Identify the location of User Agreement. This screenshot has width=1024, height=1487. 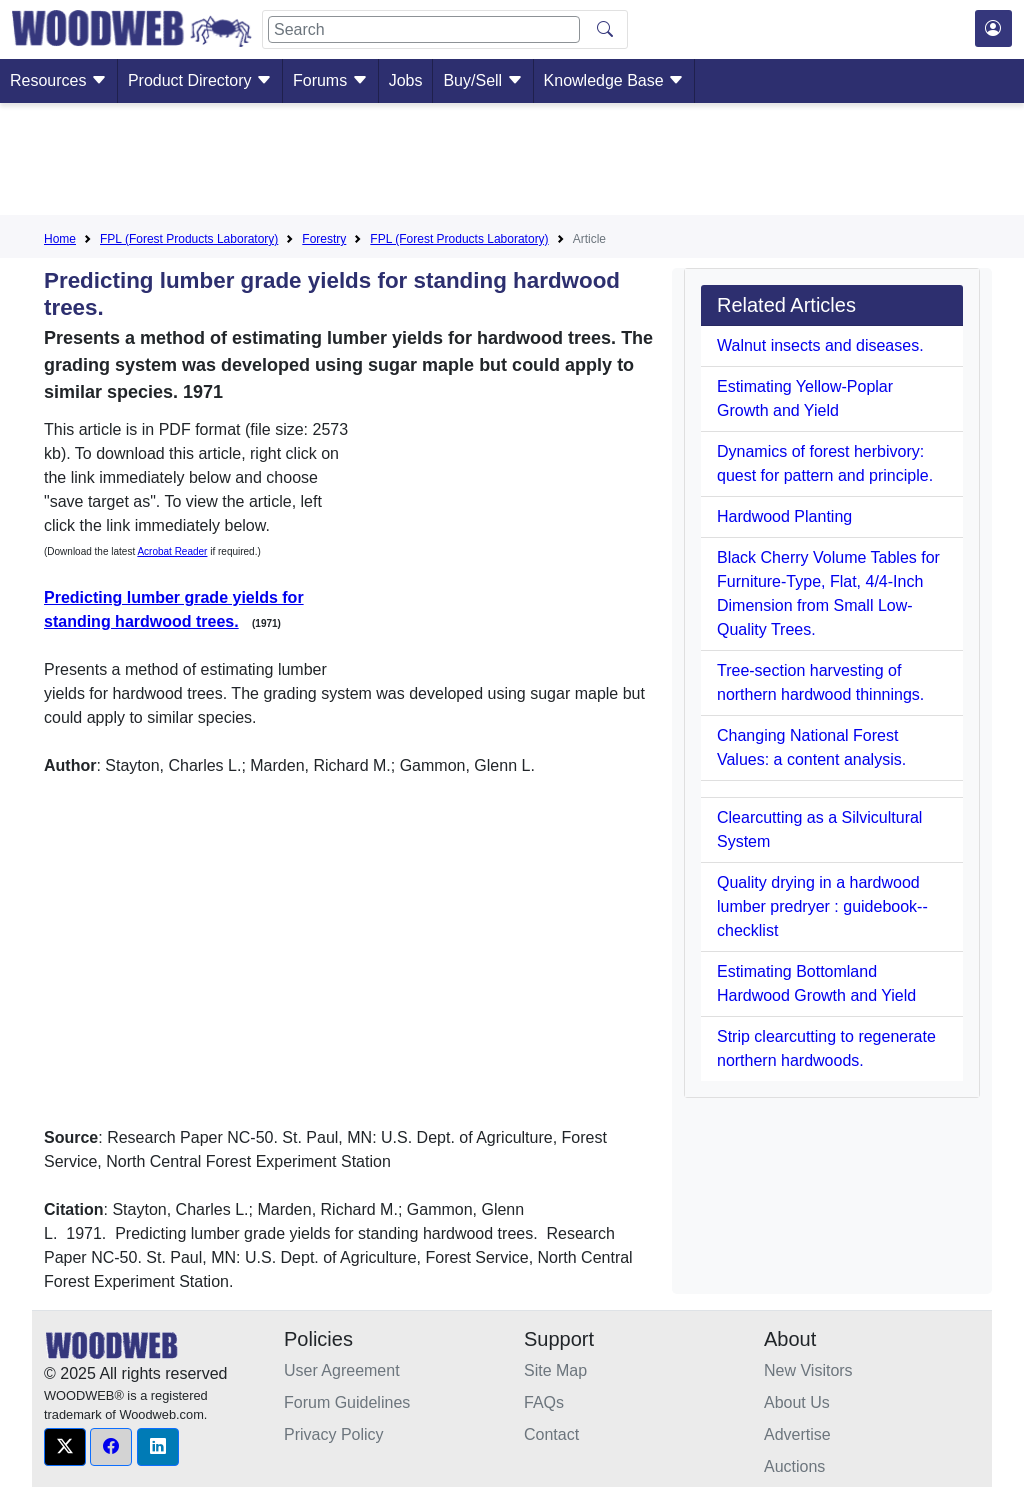
(342, 1370).